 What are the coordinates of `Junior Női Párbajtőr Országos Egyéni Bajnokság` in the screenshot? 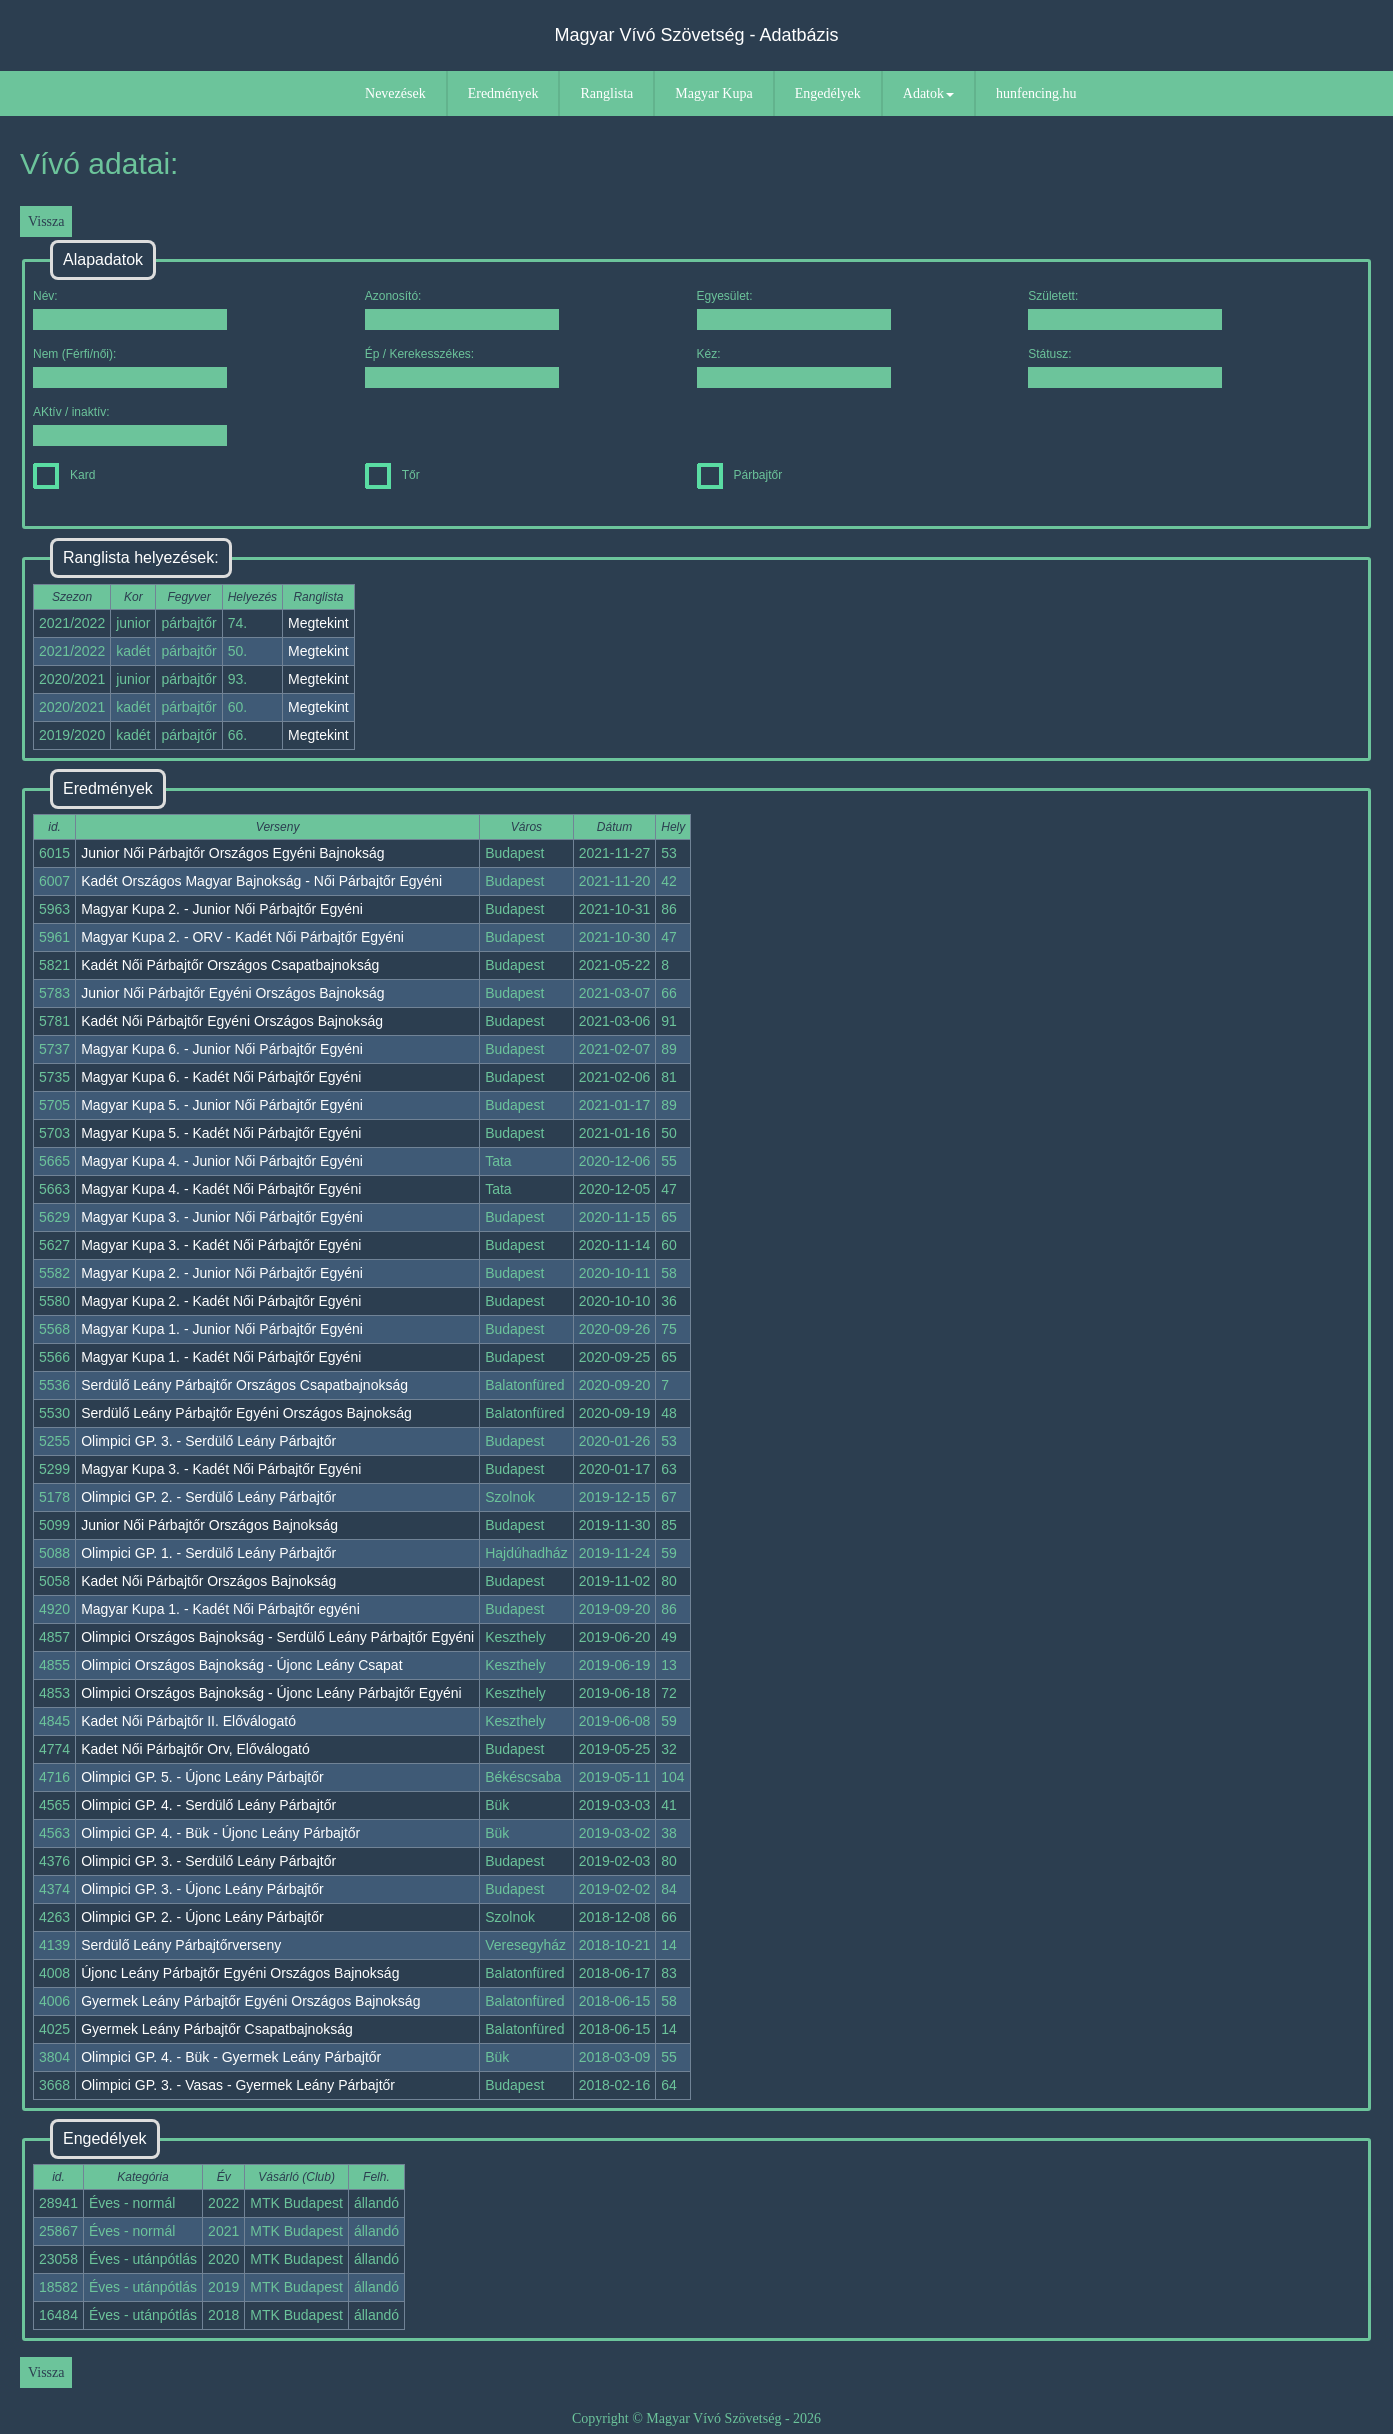 It's located at (233, 853).